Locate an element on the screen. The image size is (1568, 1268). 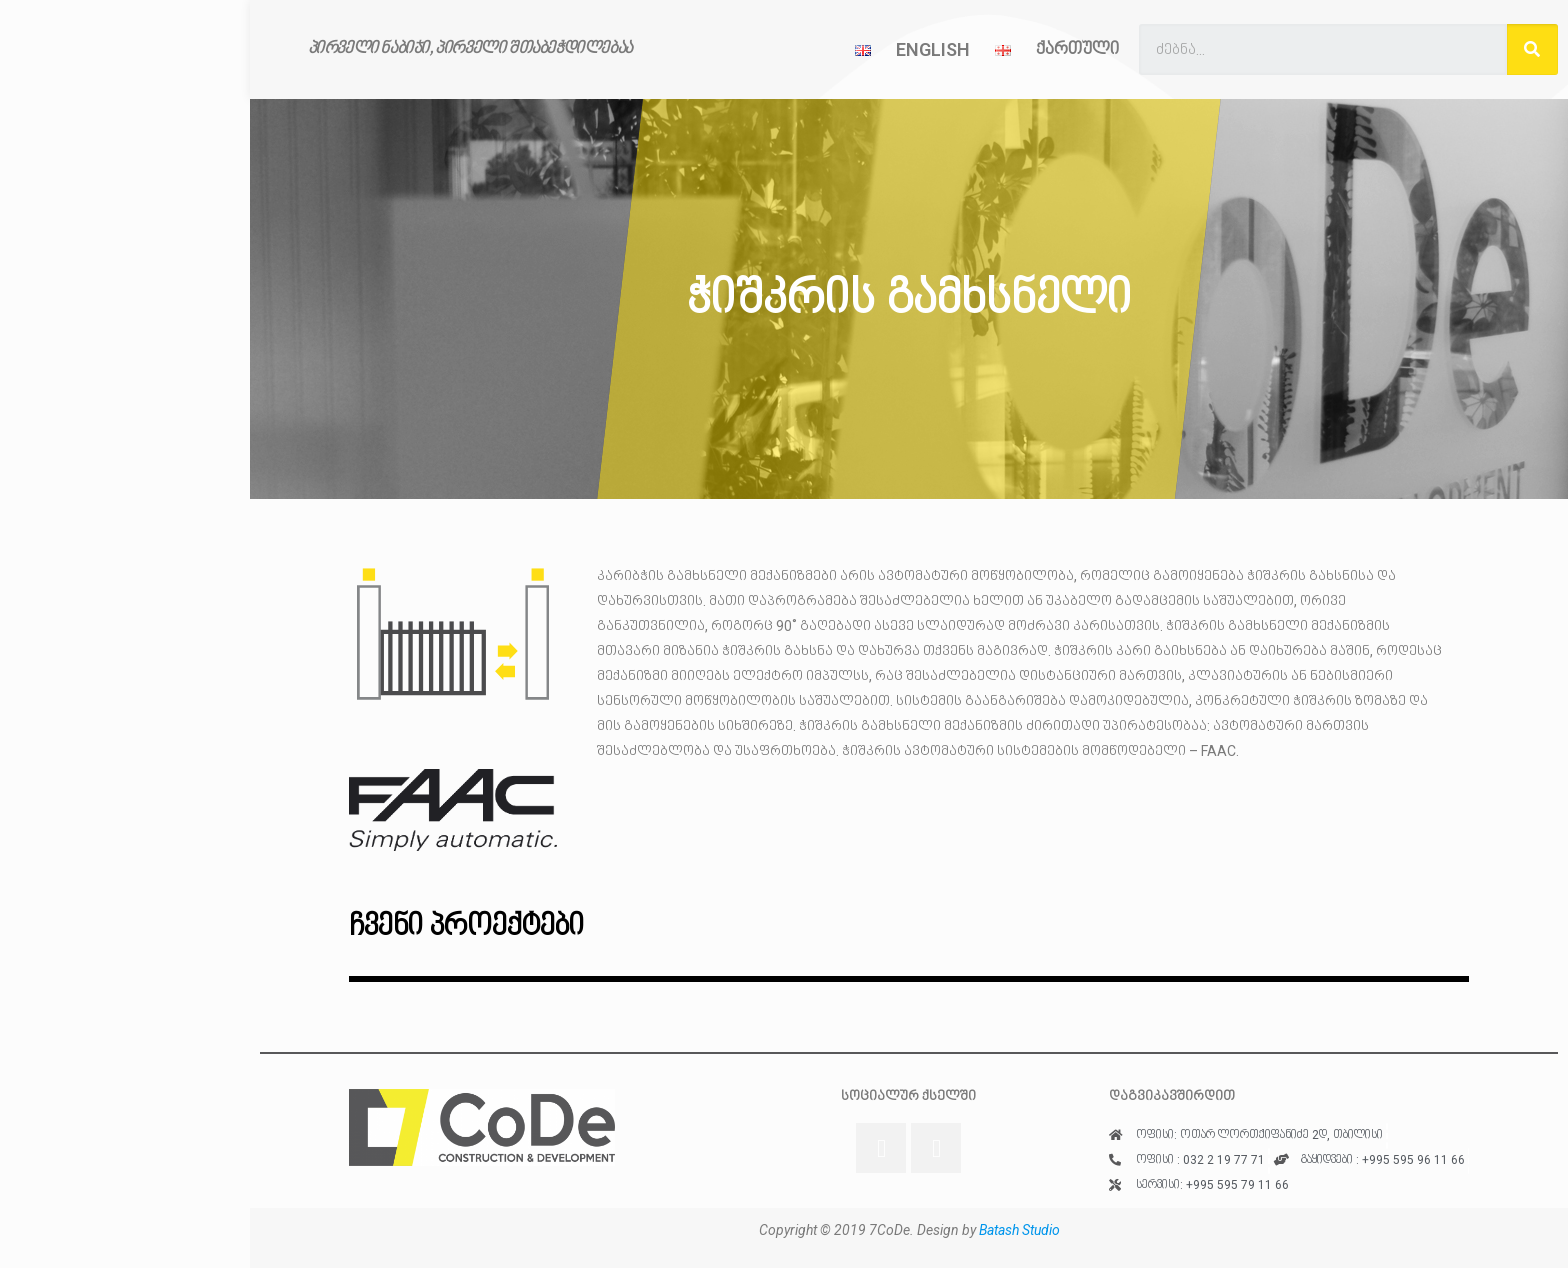
Batash Studio is located at coordinates (1019, 1230).